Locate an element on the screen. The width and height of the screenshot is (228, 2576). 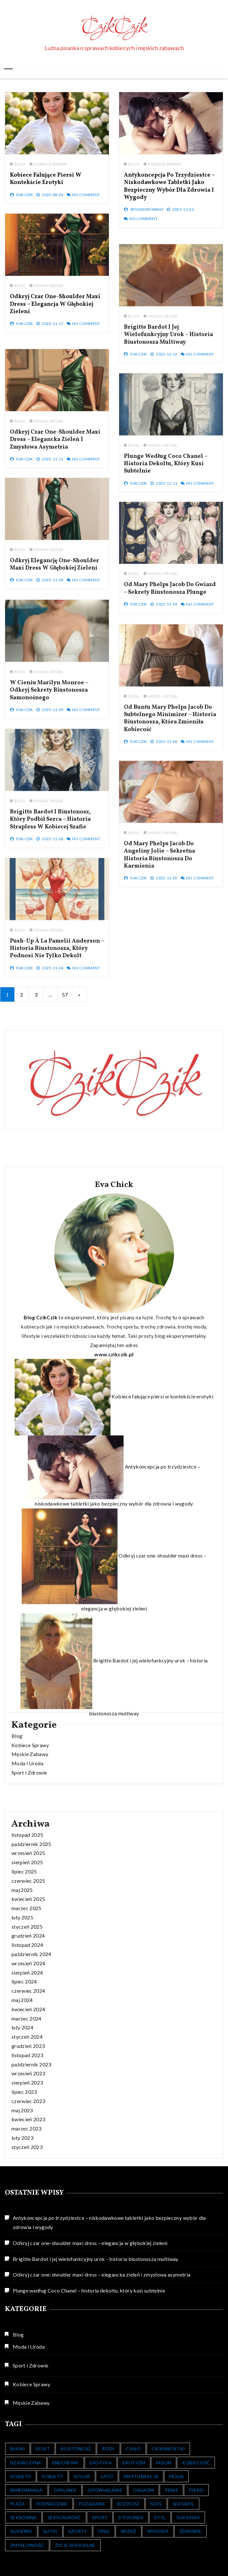
Seksowna [Seksowna (404 elementy)] is located at coordinates (23, 2517).